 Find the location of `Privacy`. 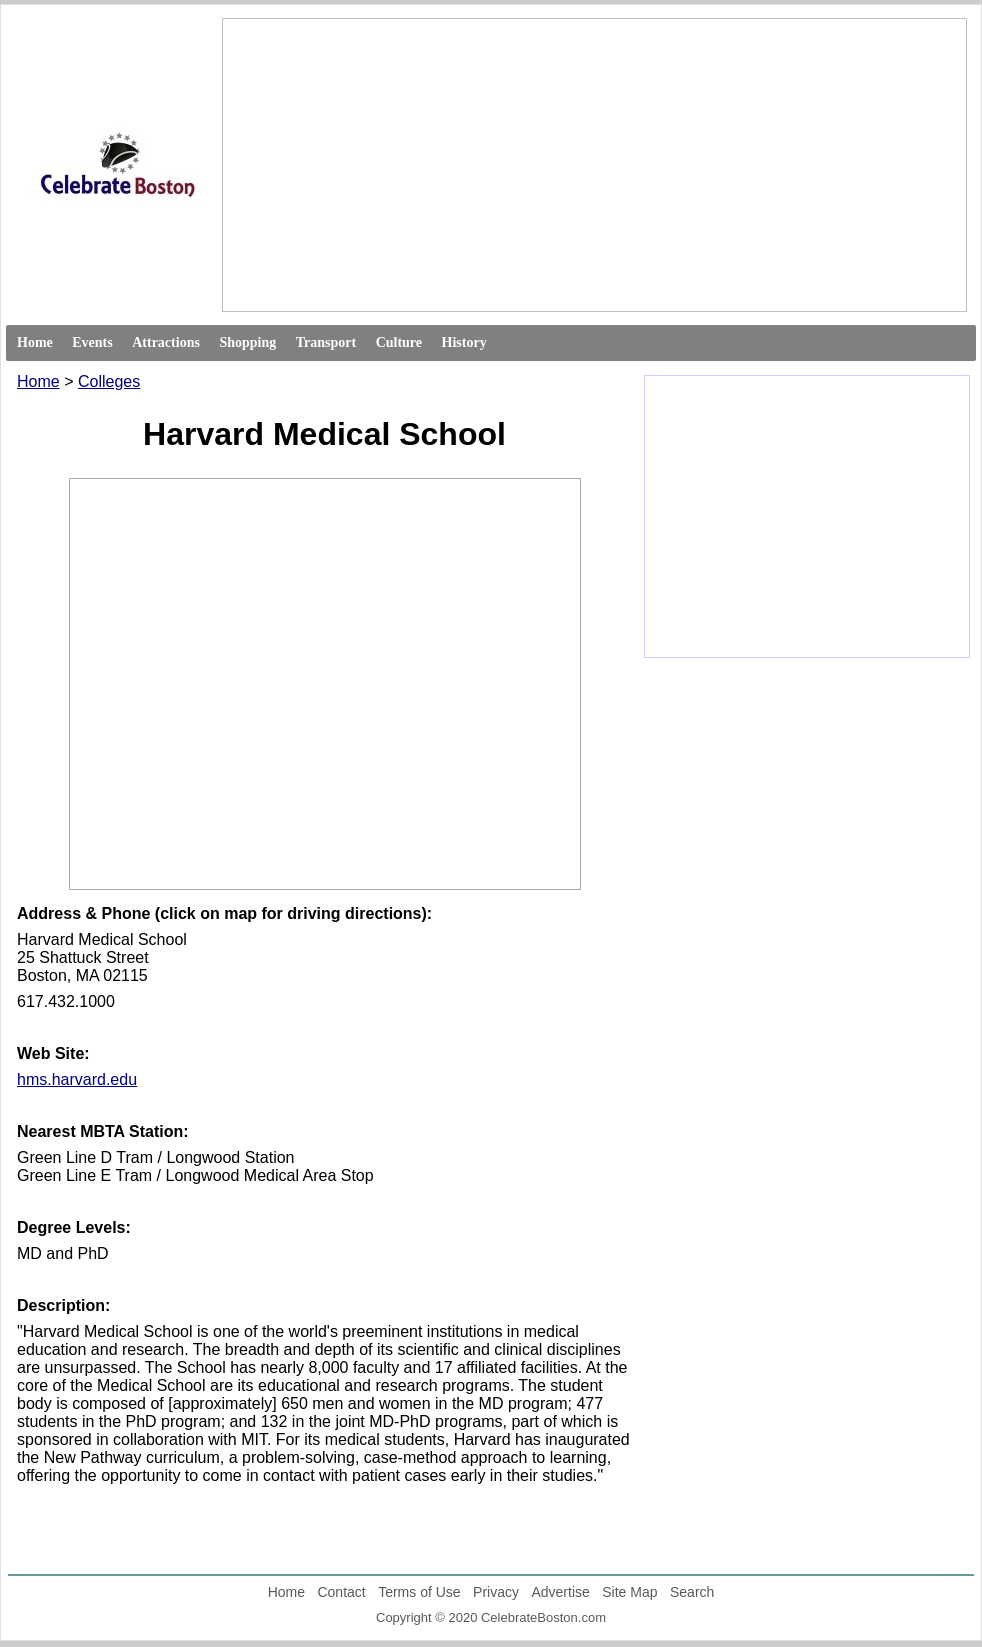

Privacy is located at coordinates (496, 1592).